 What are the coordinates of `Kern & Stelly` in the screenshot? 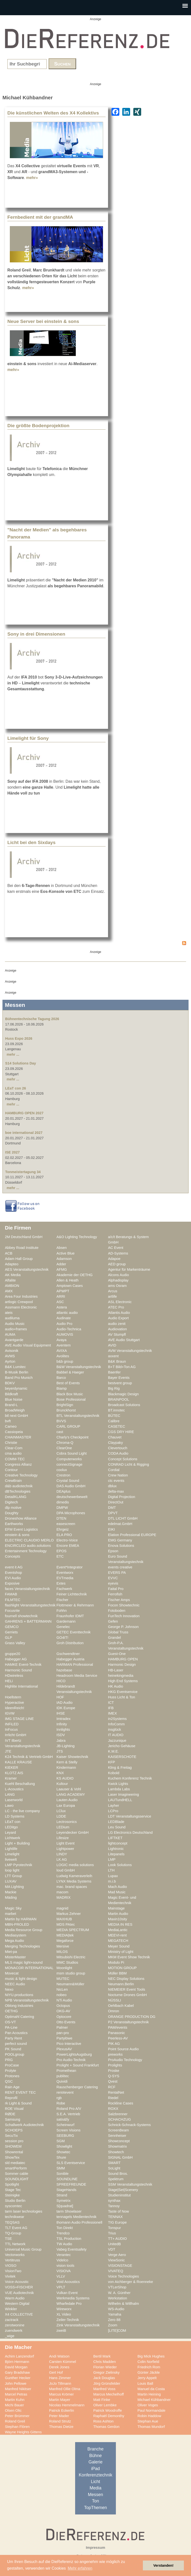 It's located at (66, 1762).